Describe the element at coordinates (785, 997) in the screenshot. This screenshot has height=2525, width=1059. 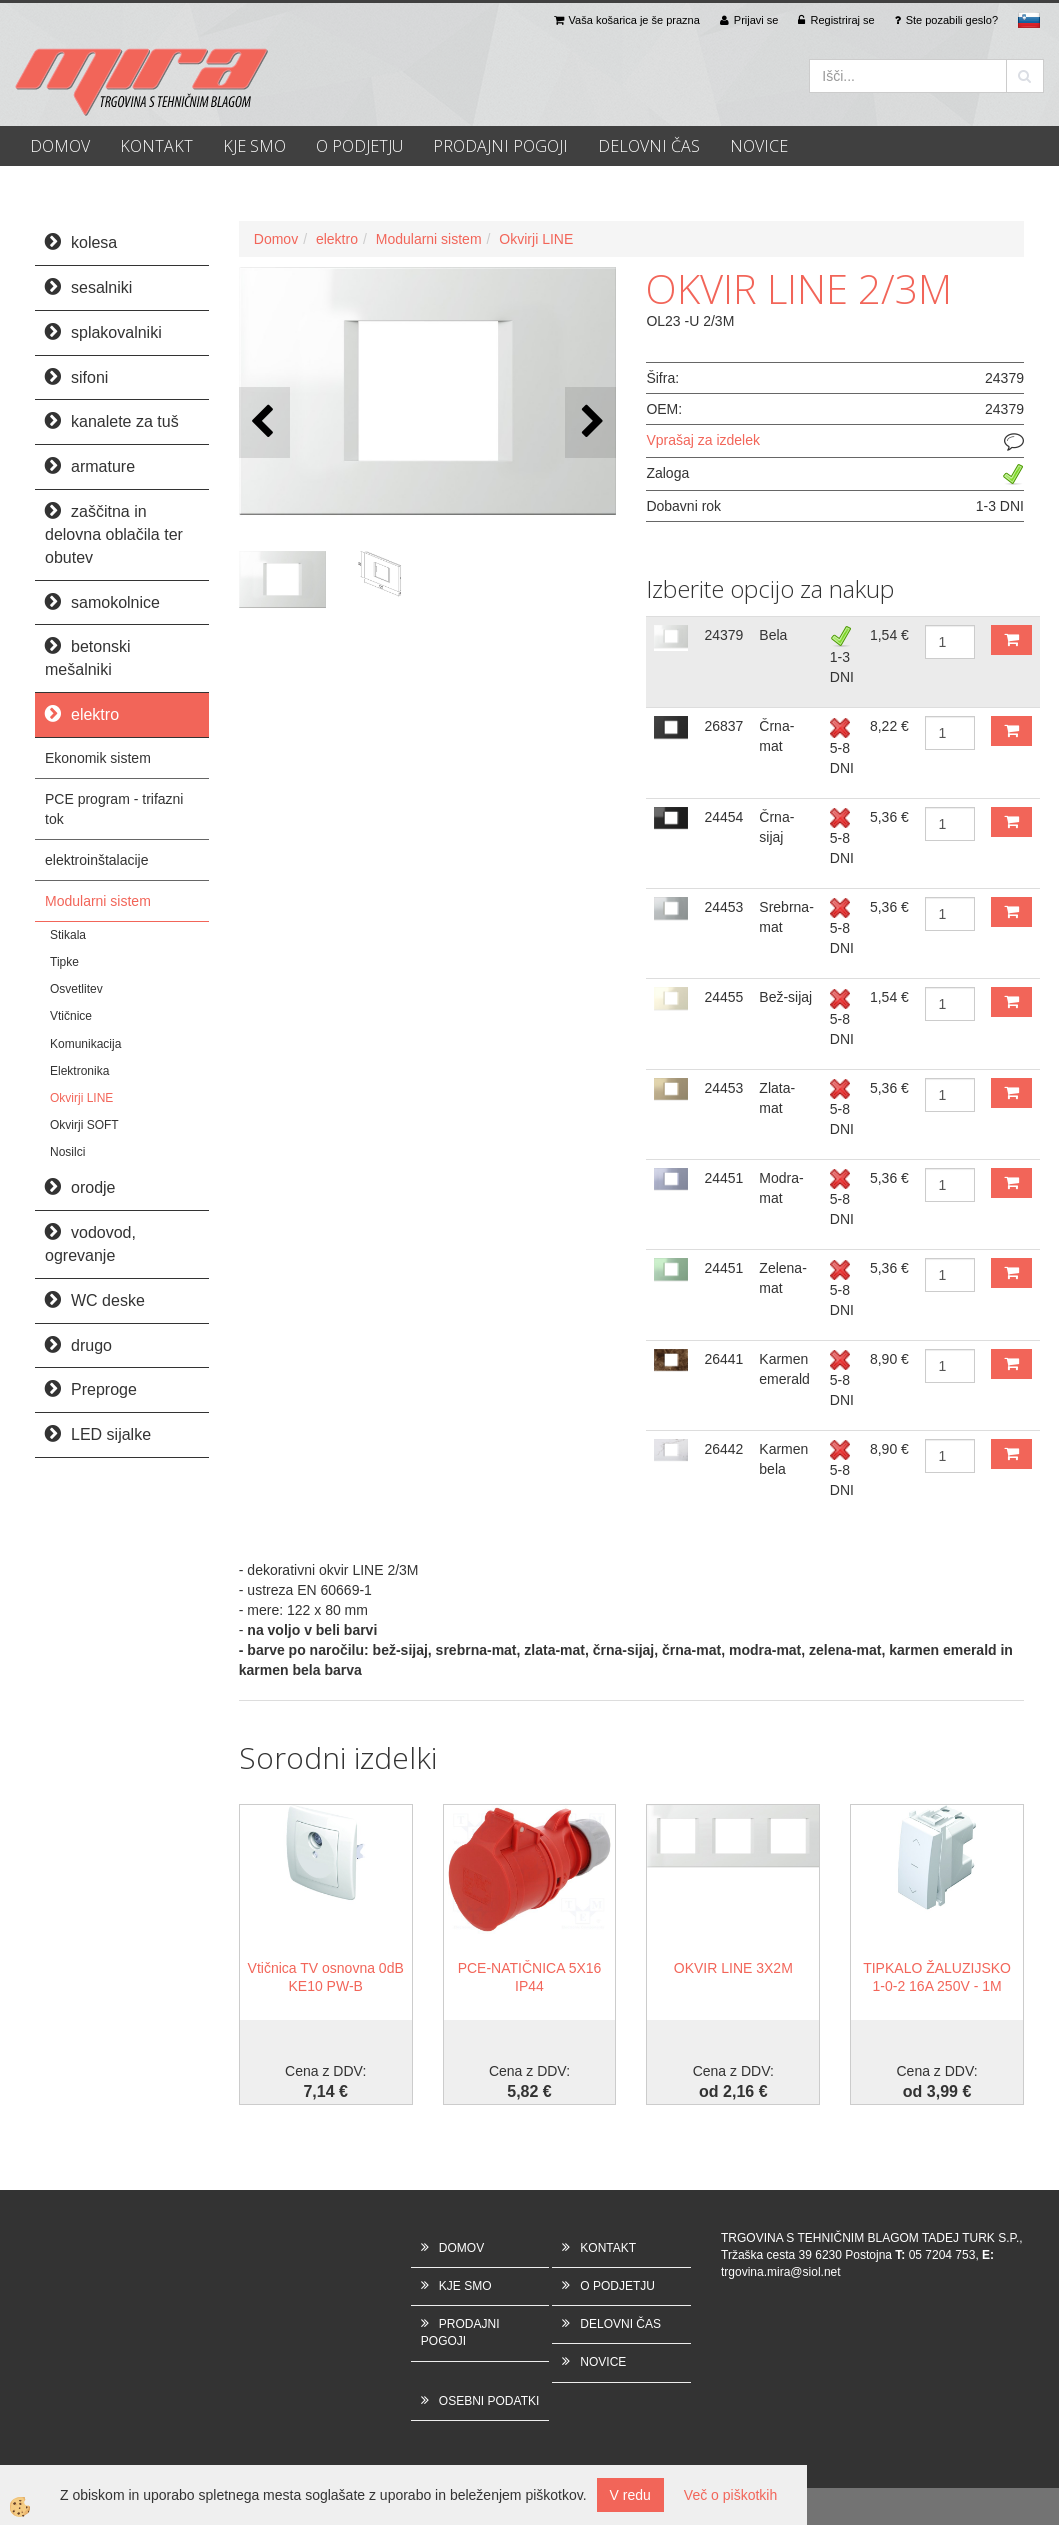
I see `Bež-sijaj` at that location.